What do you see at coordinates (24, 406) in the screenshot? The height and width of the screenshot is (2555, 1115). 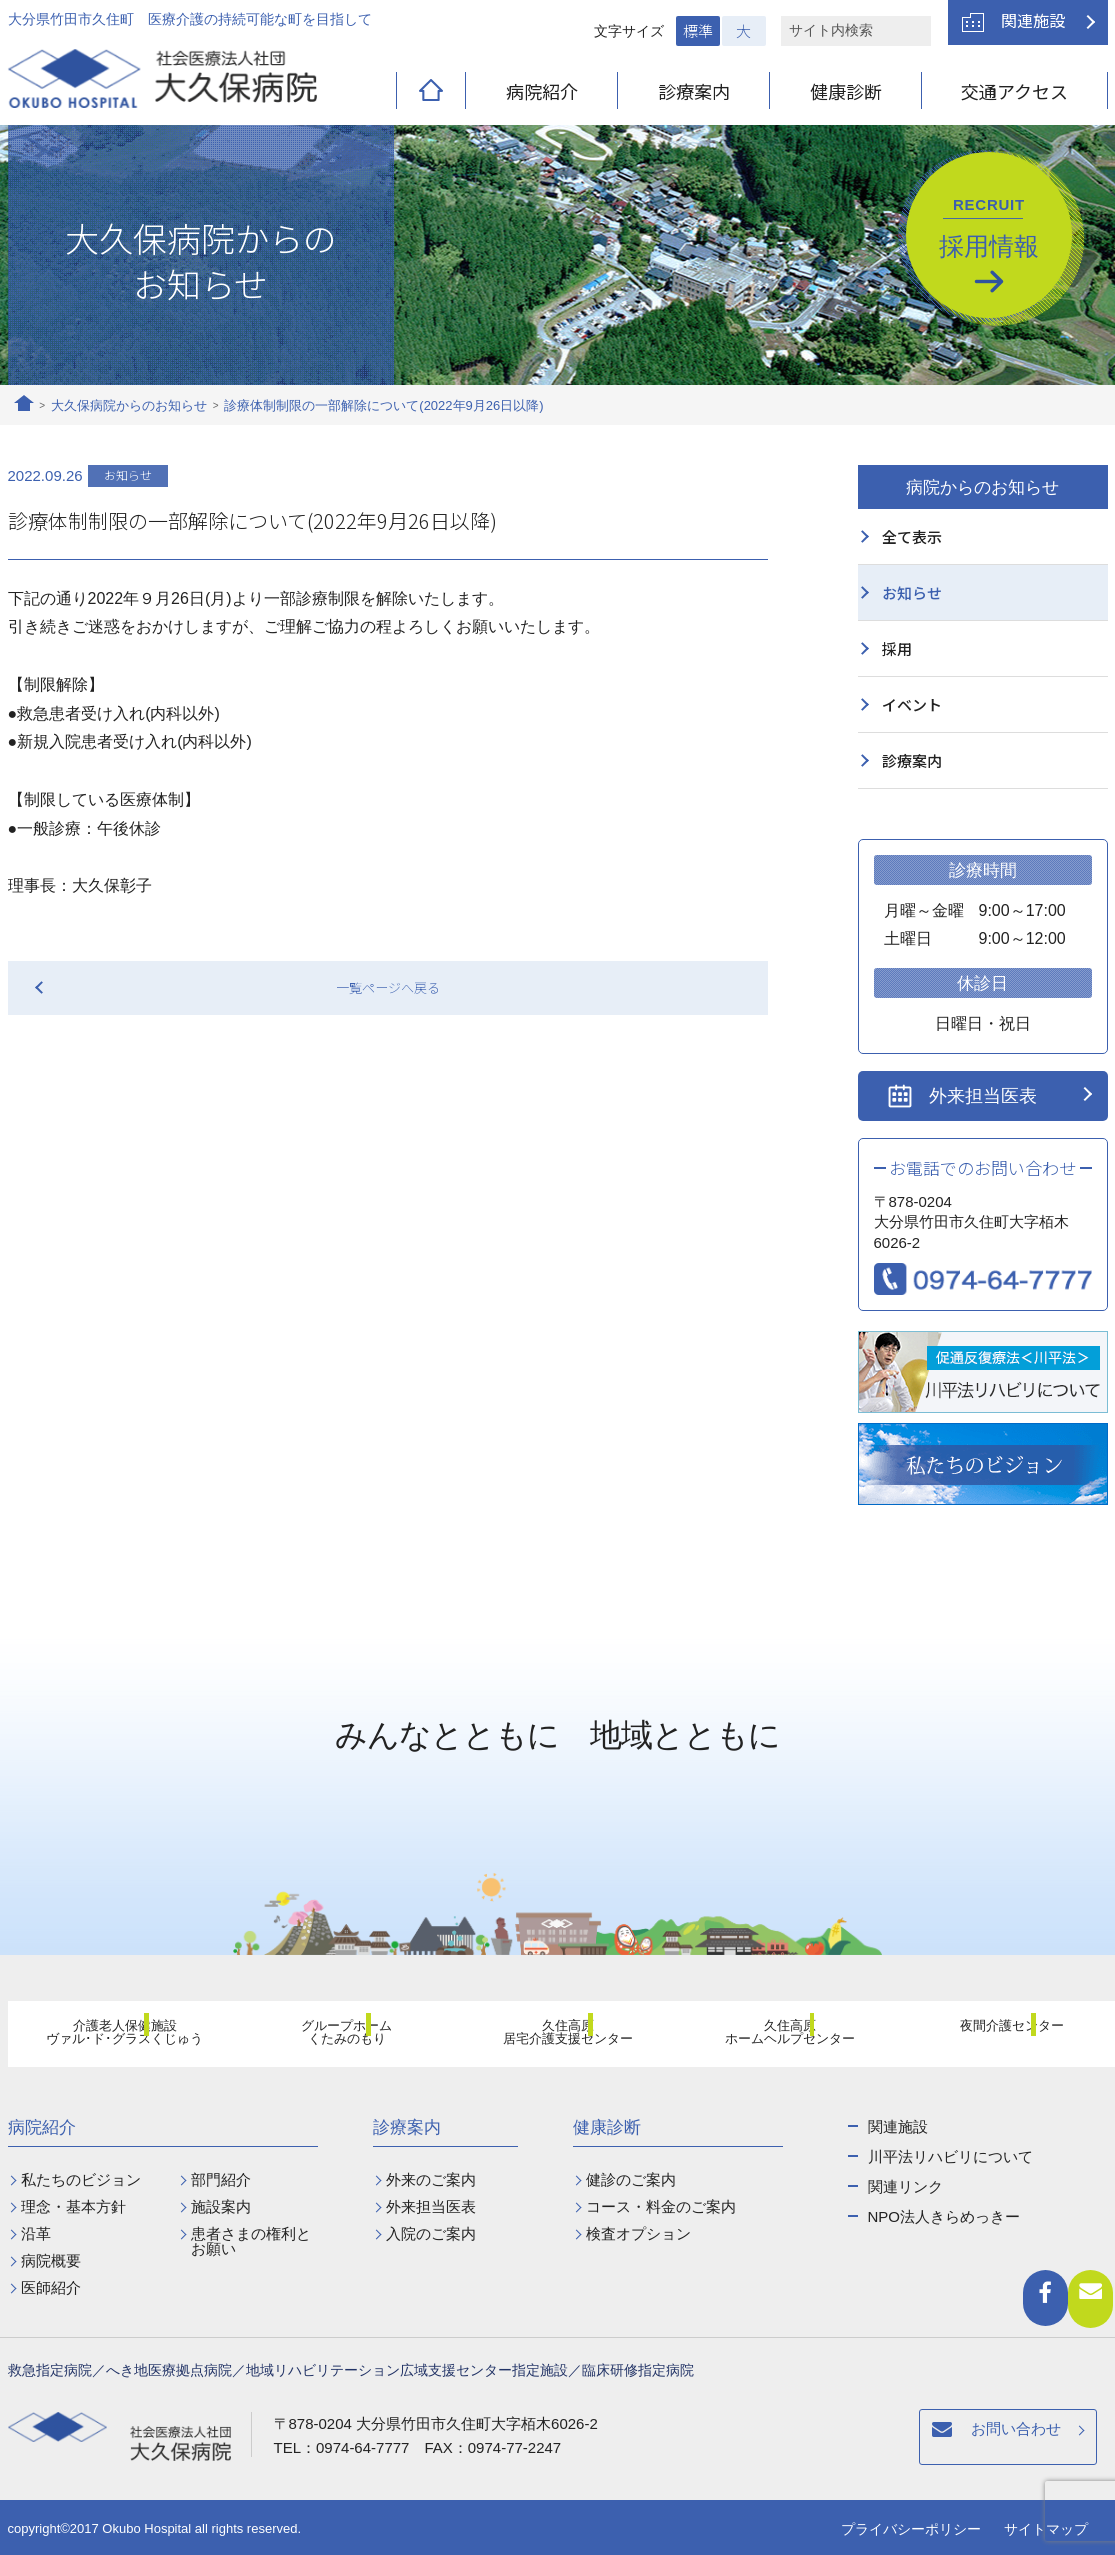 I see `ホーム` at bounding box center [24, 406].